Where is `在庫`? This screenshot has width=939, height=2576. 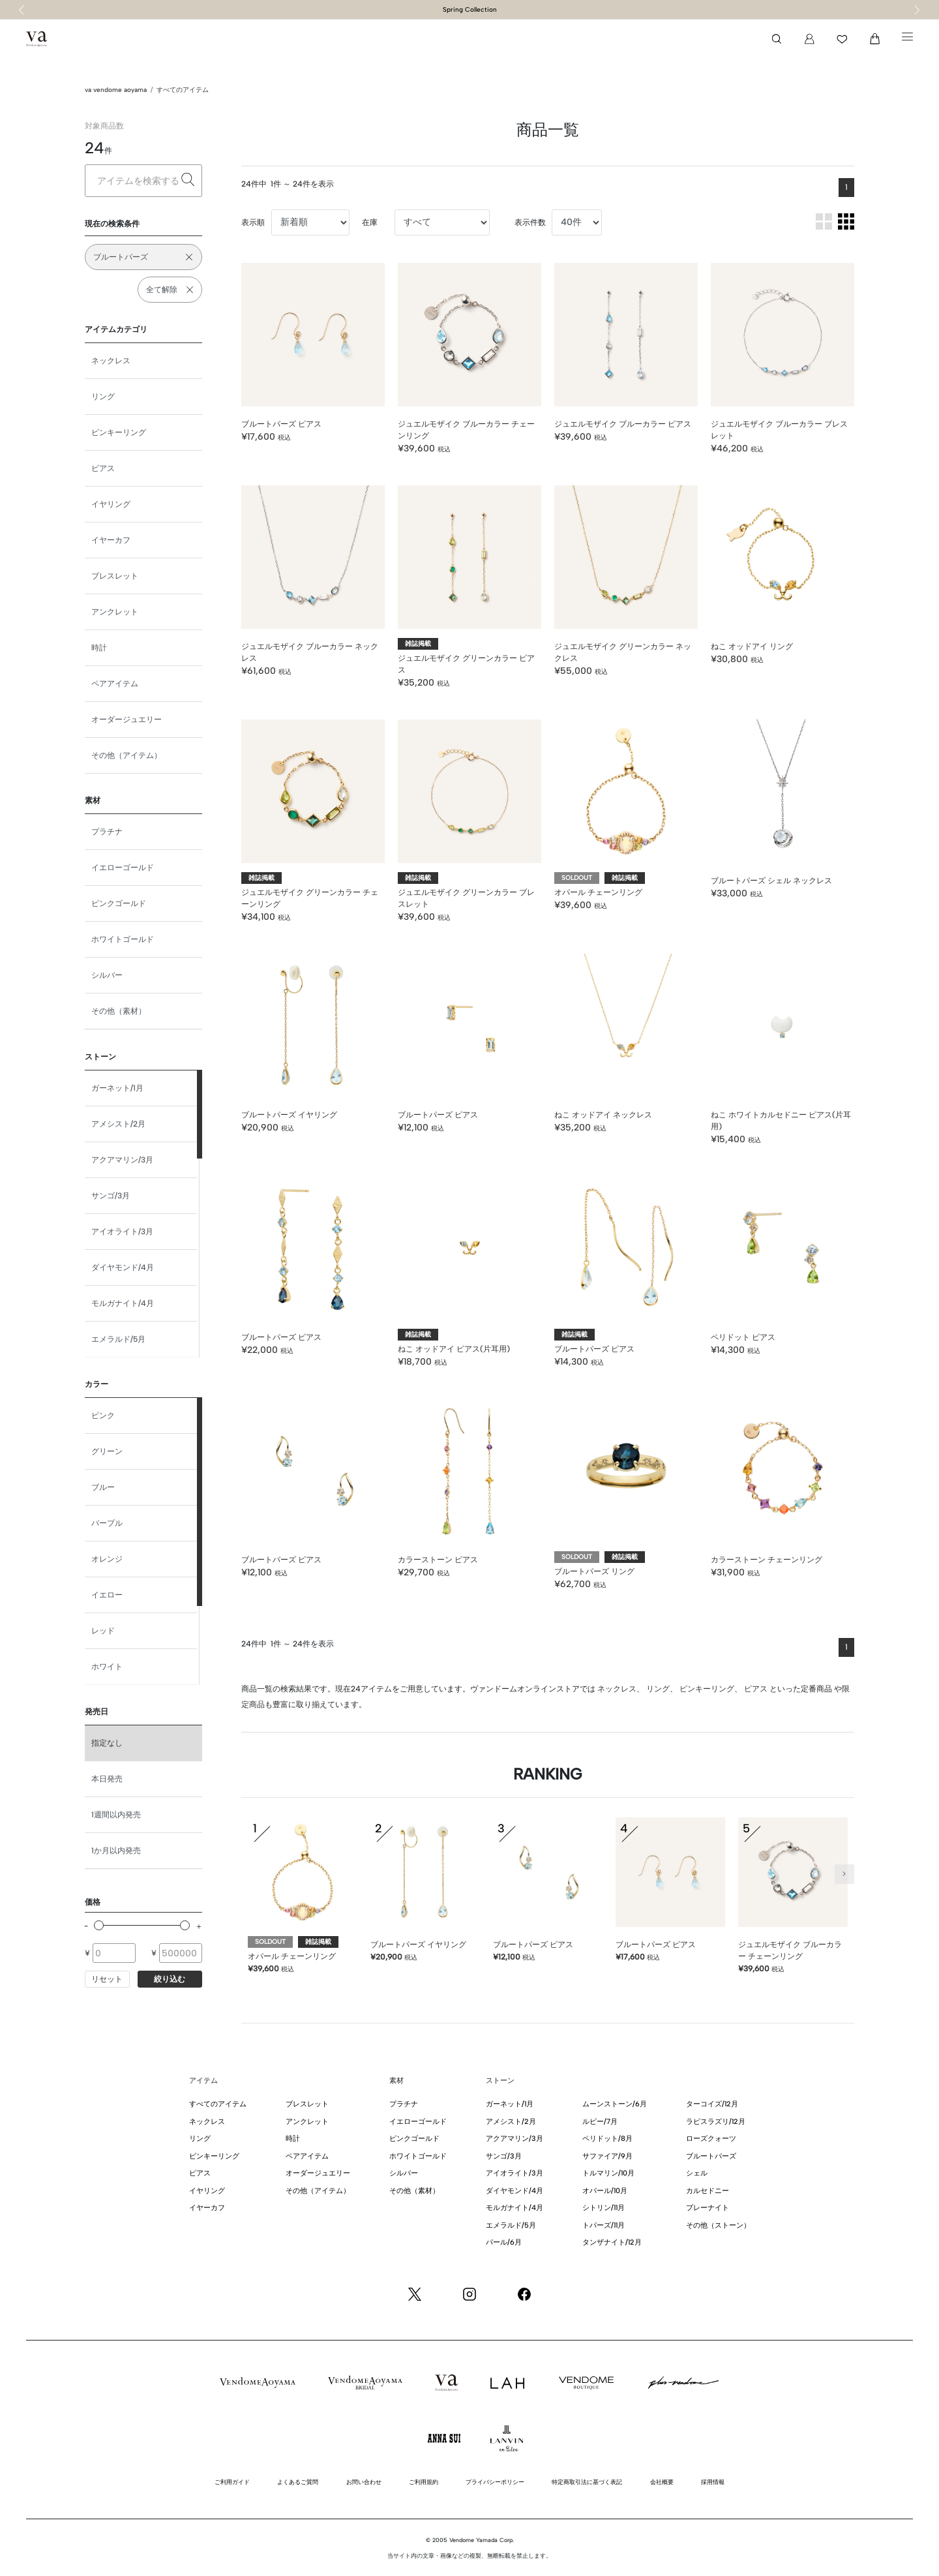 在庫 is located at coordinates (370, 222).